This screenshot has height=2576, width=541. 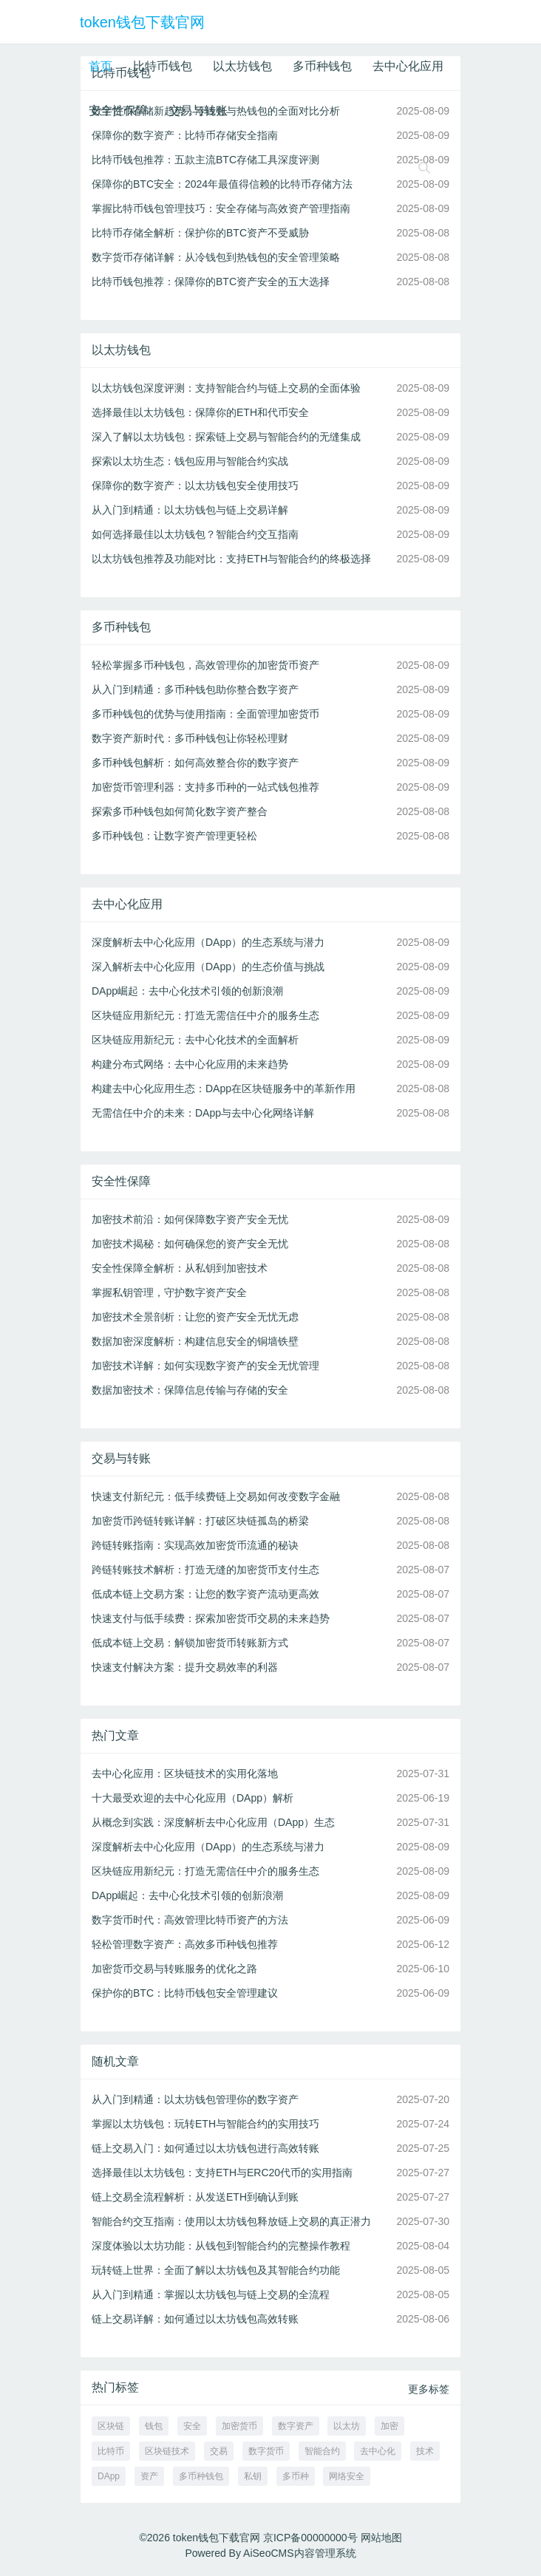 I want to click on 以太坊钱包深度评测：支持智能合约与链上交易的全面体验, so click(x=226, y=388).